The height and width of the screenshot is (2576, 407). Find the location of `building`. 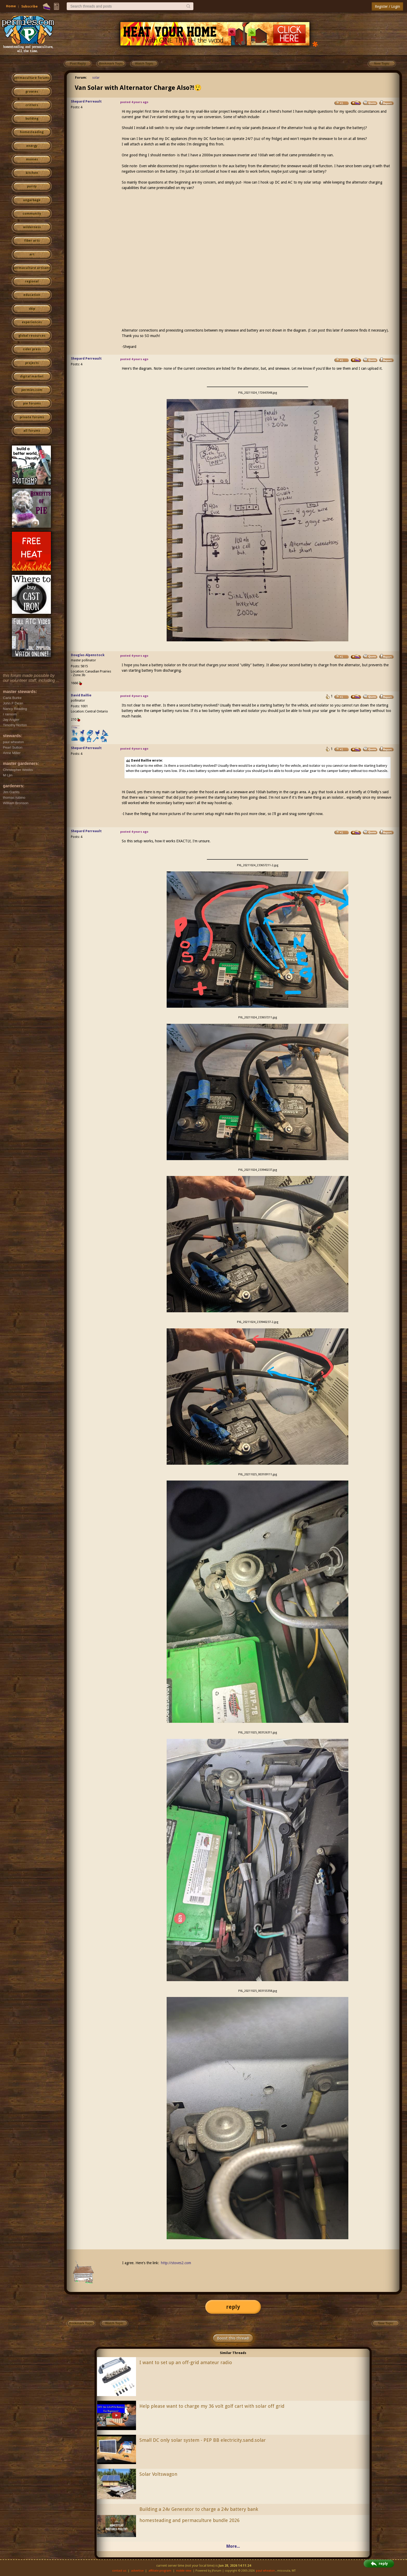

building is located at coordinates (31, 118).